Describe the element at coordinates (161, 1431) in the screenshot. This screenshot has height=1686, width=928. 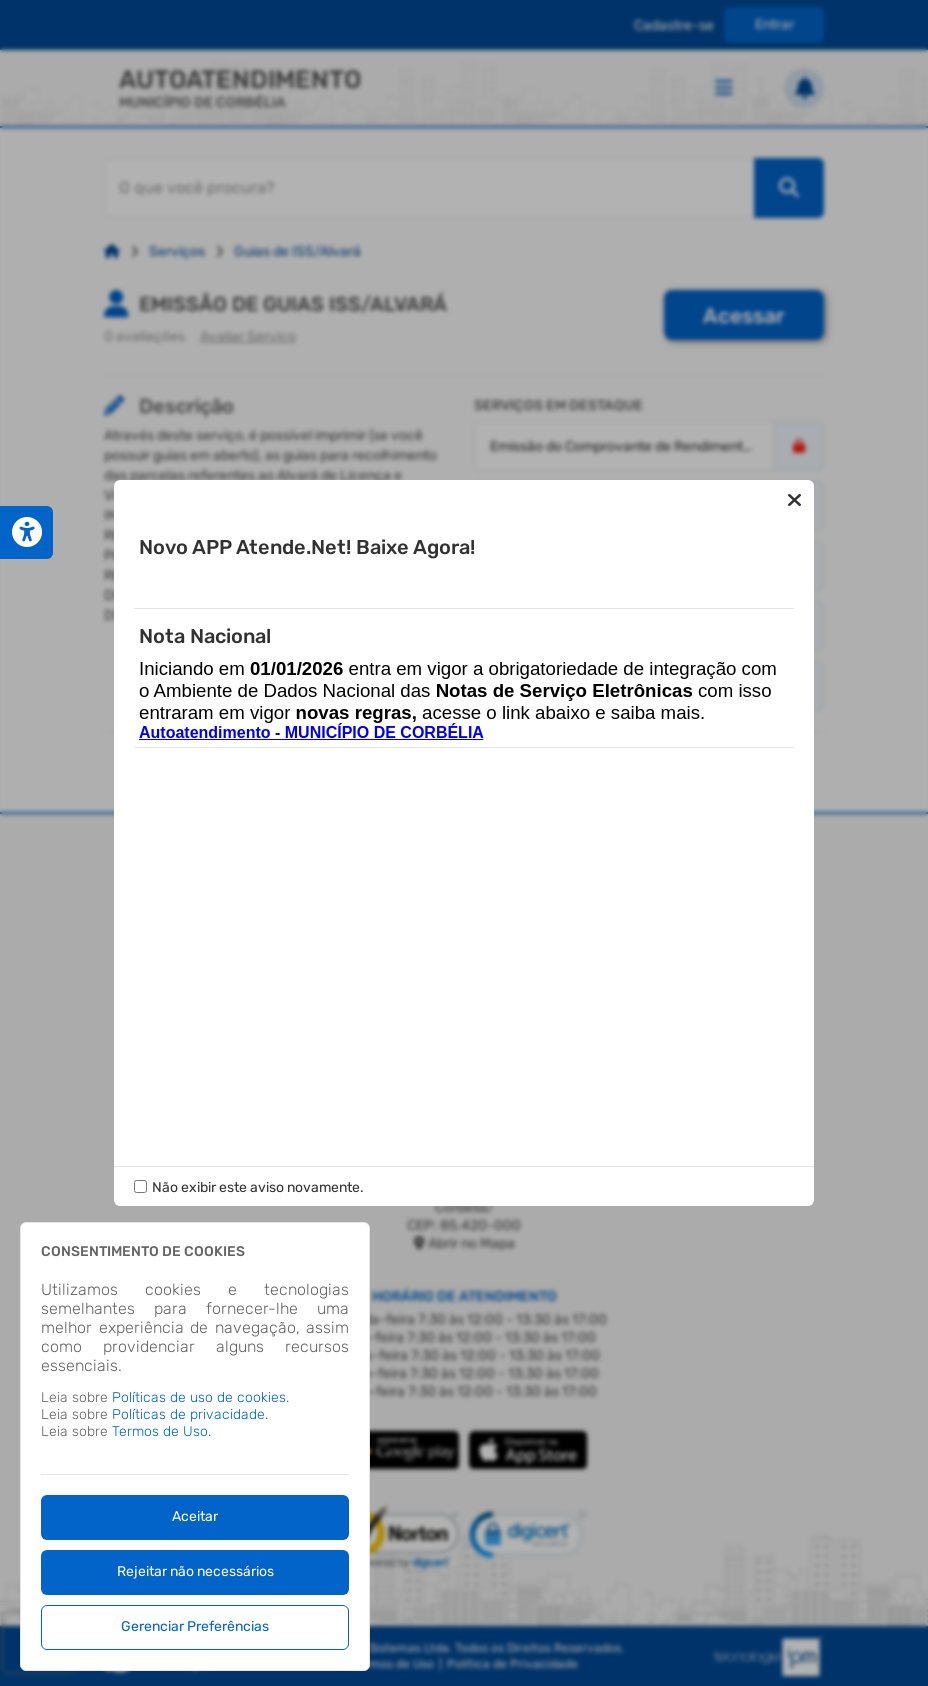
I see `Termos de Uso.` at that location.